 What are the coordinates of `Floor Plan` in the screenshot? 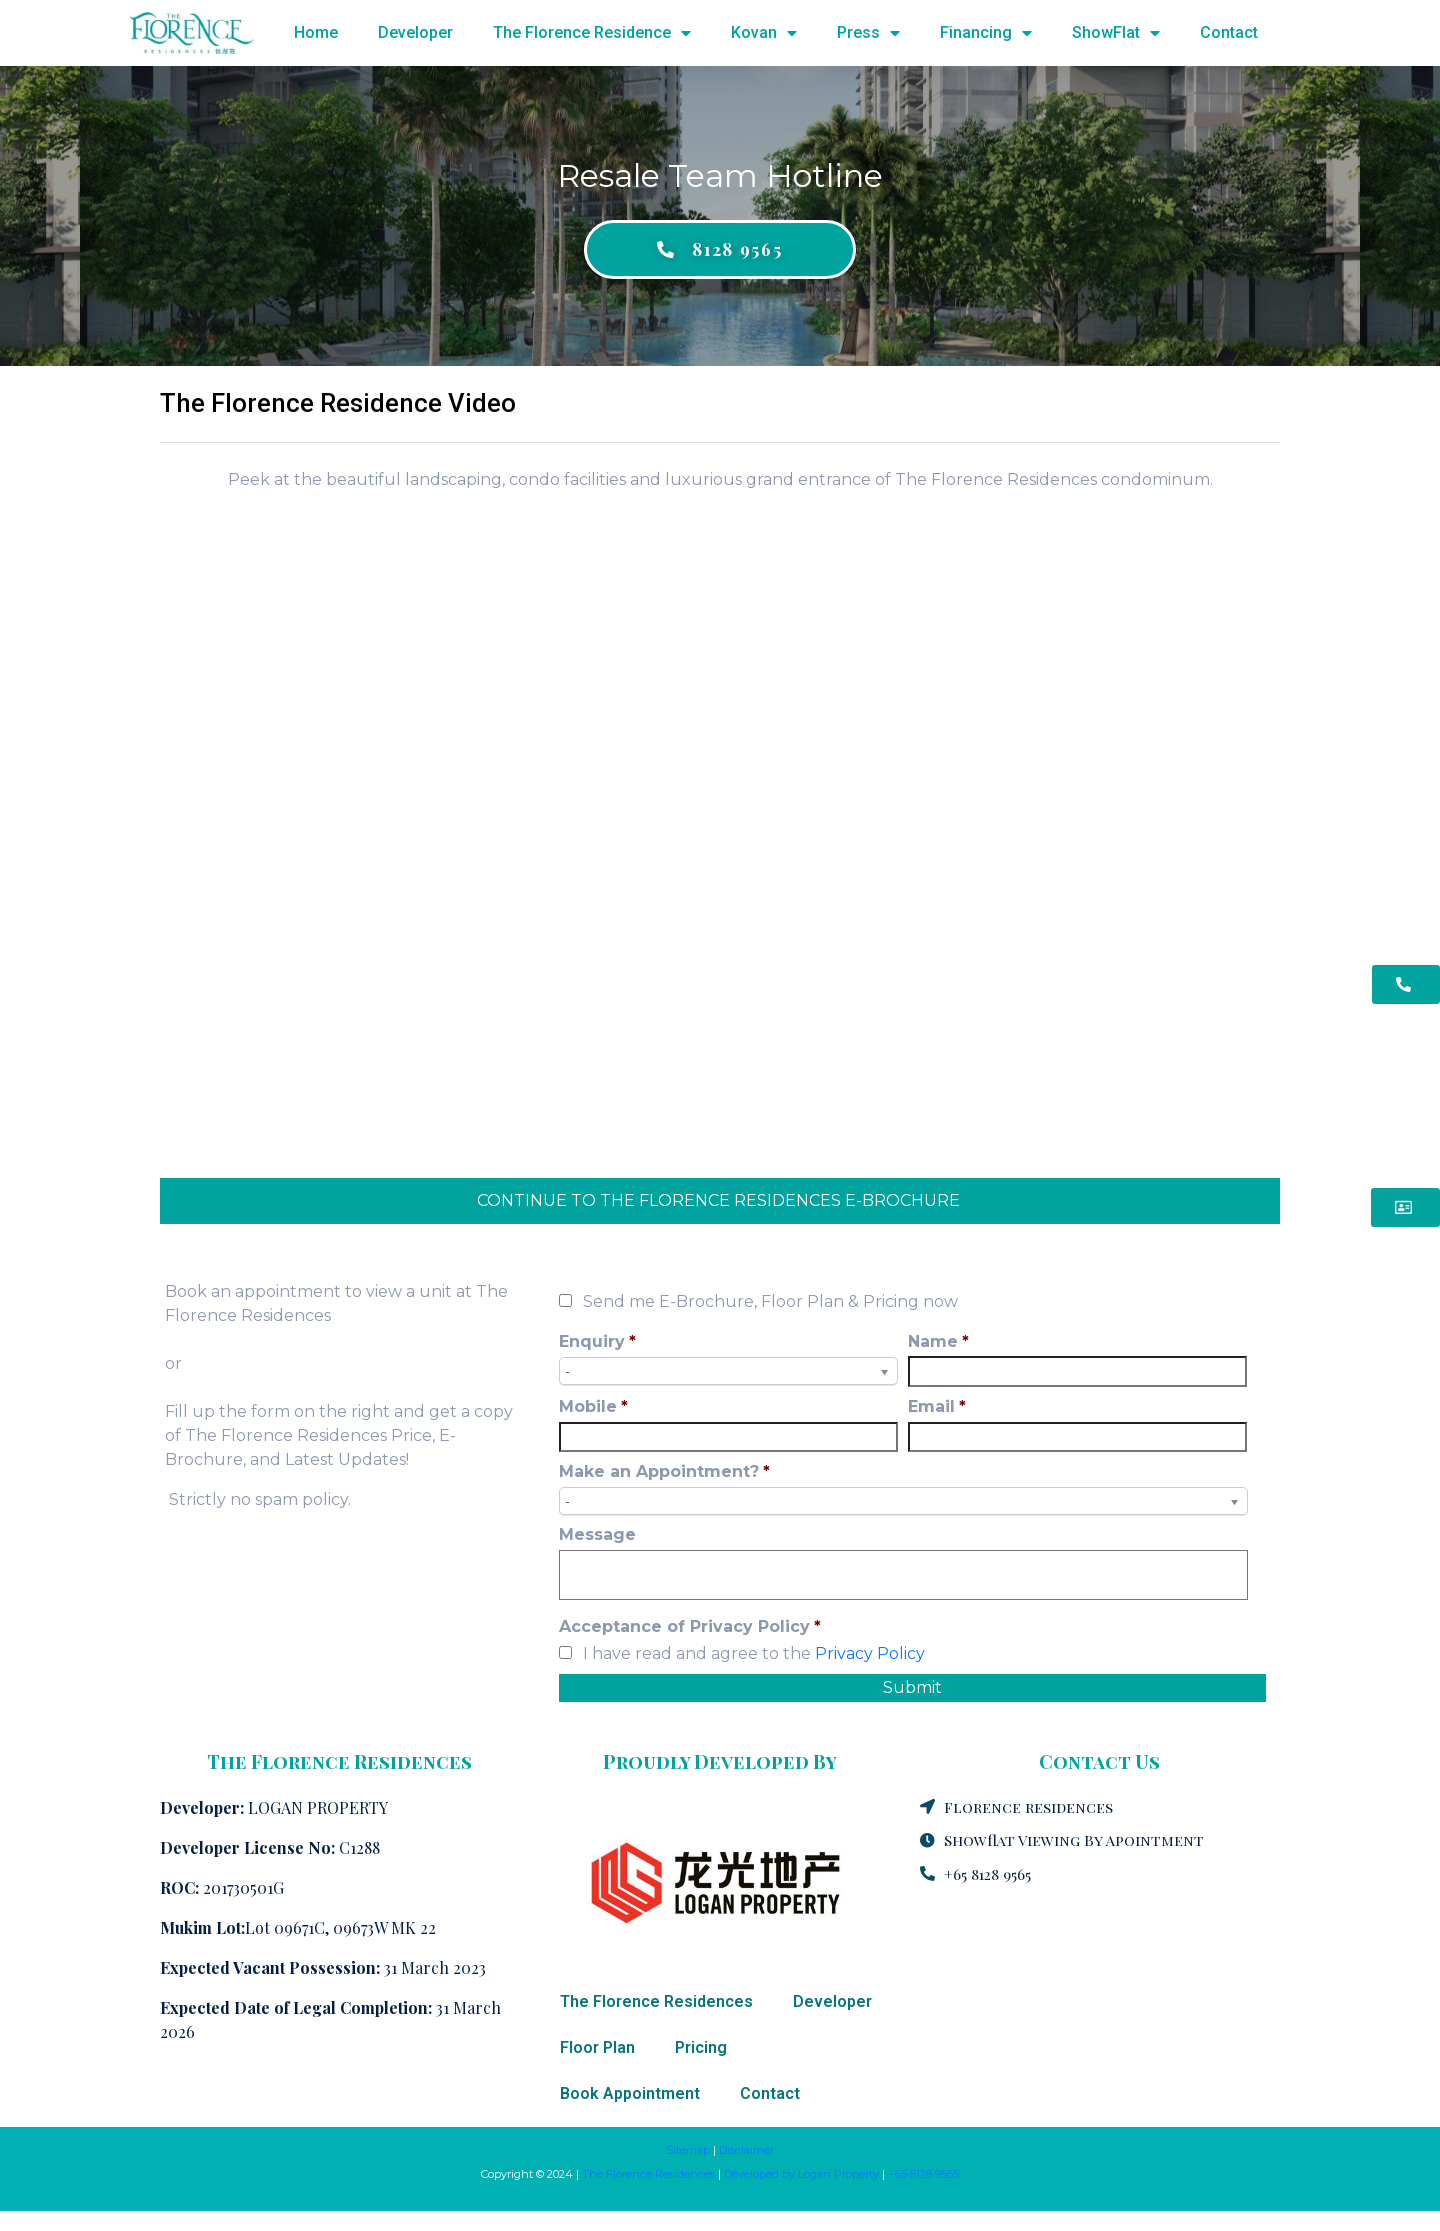 It's located at (597, 2047).